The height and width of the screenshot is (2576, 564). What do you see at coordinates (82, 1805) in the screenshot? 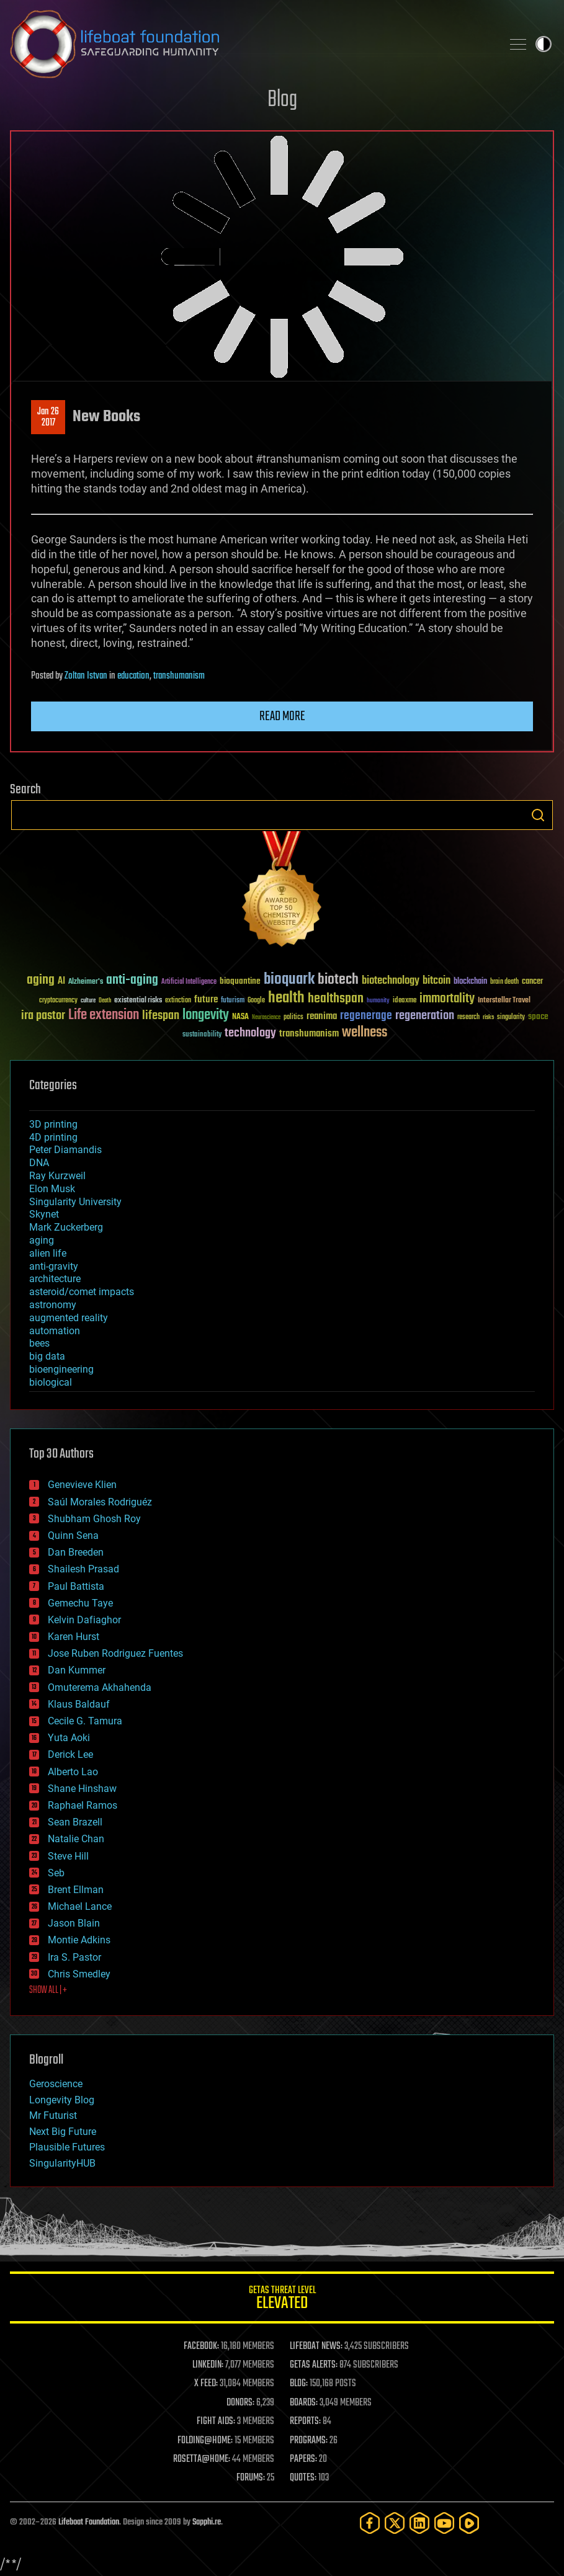
I see `Raphael Ramos` at bounding box center [82, 1805].